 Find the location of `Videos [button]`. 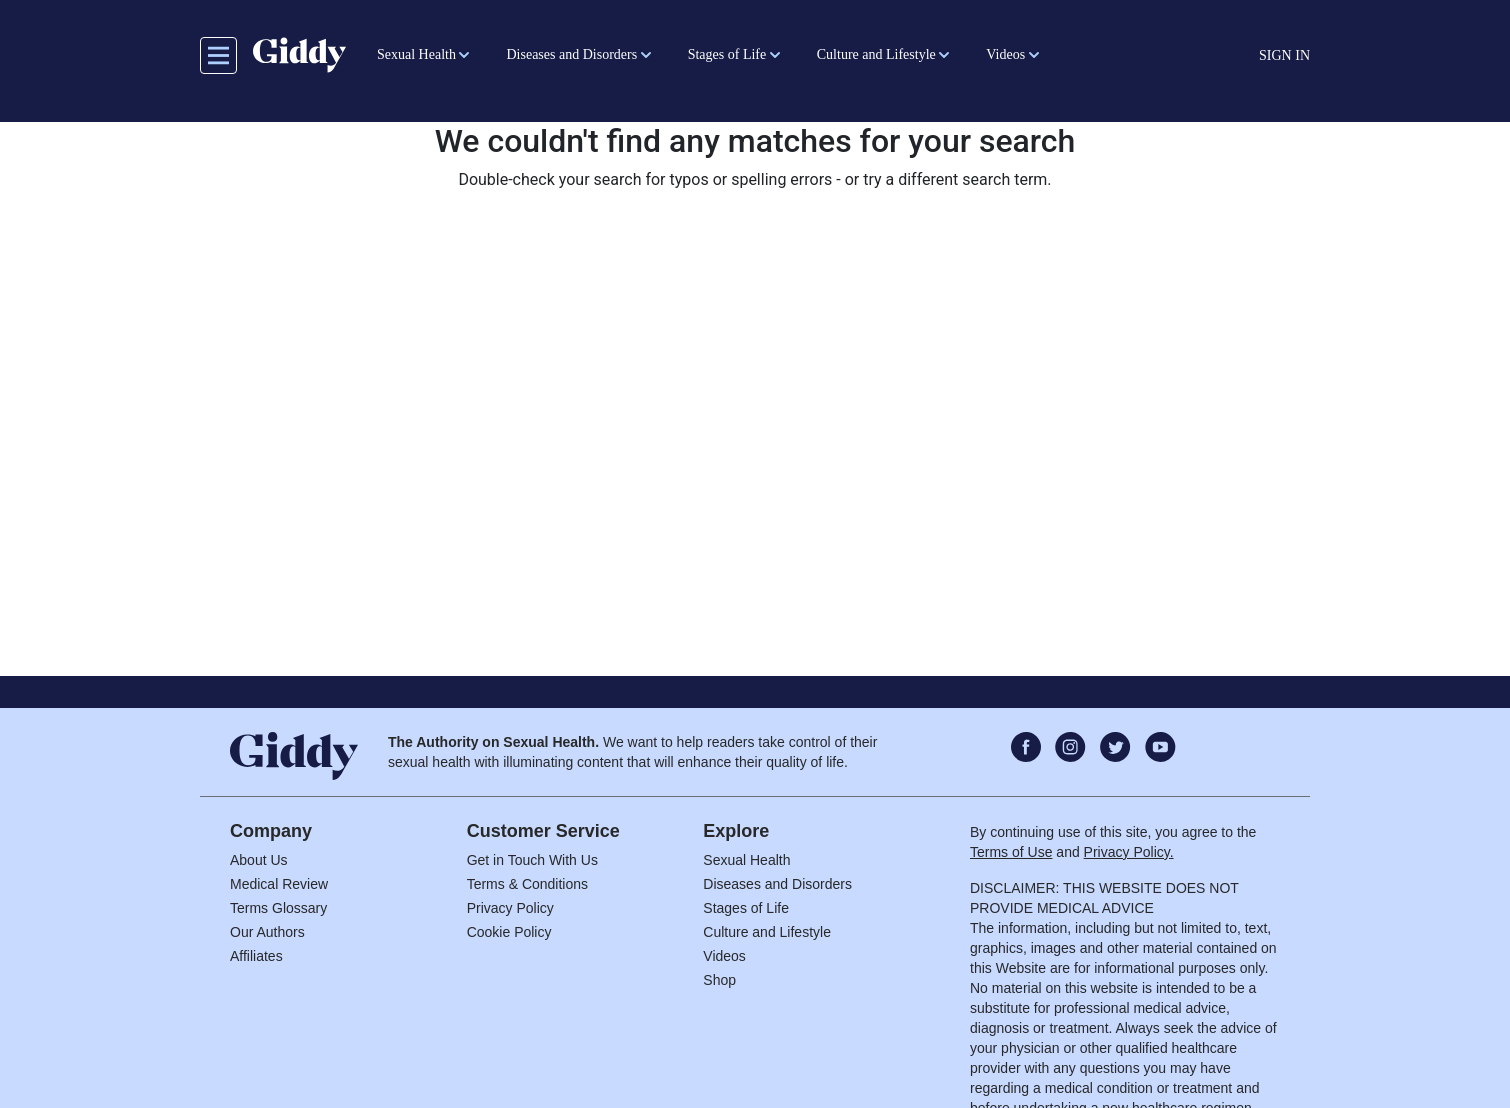

Videos [button] is located at coordinates (1005, 54).